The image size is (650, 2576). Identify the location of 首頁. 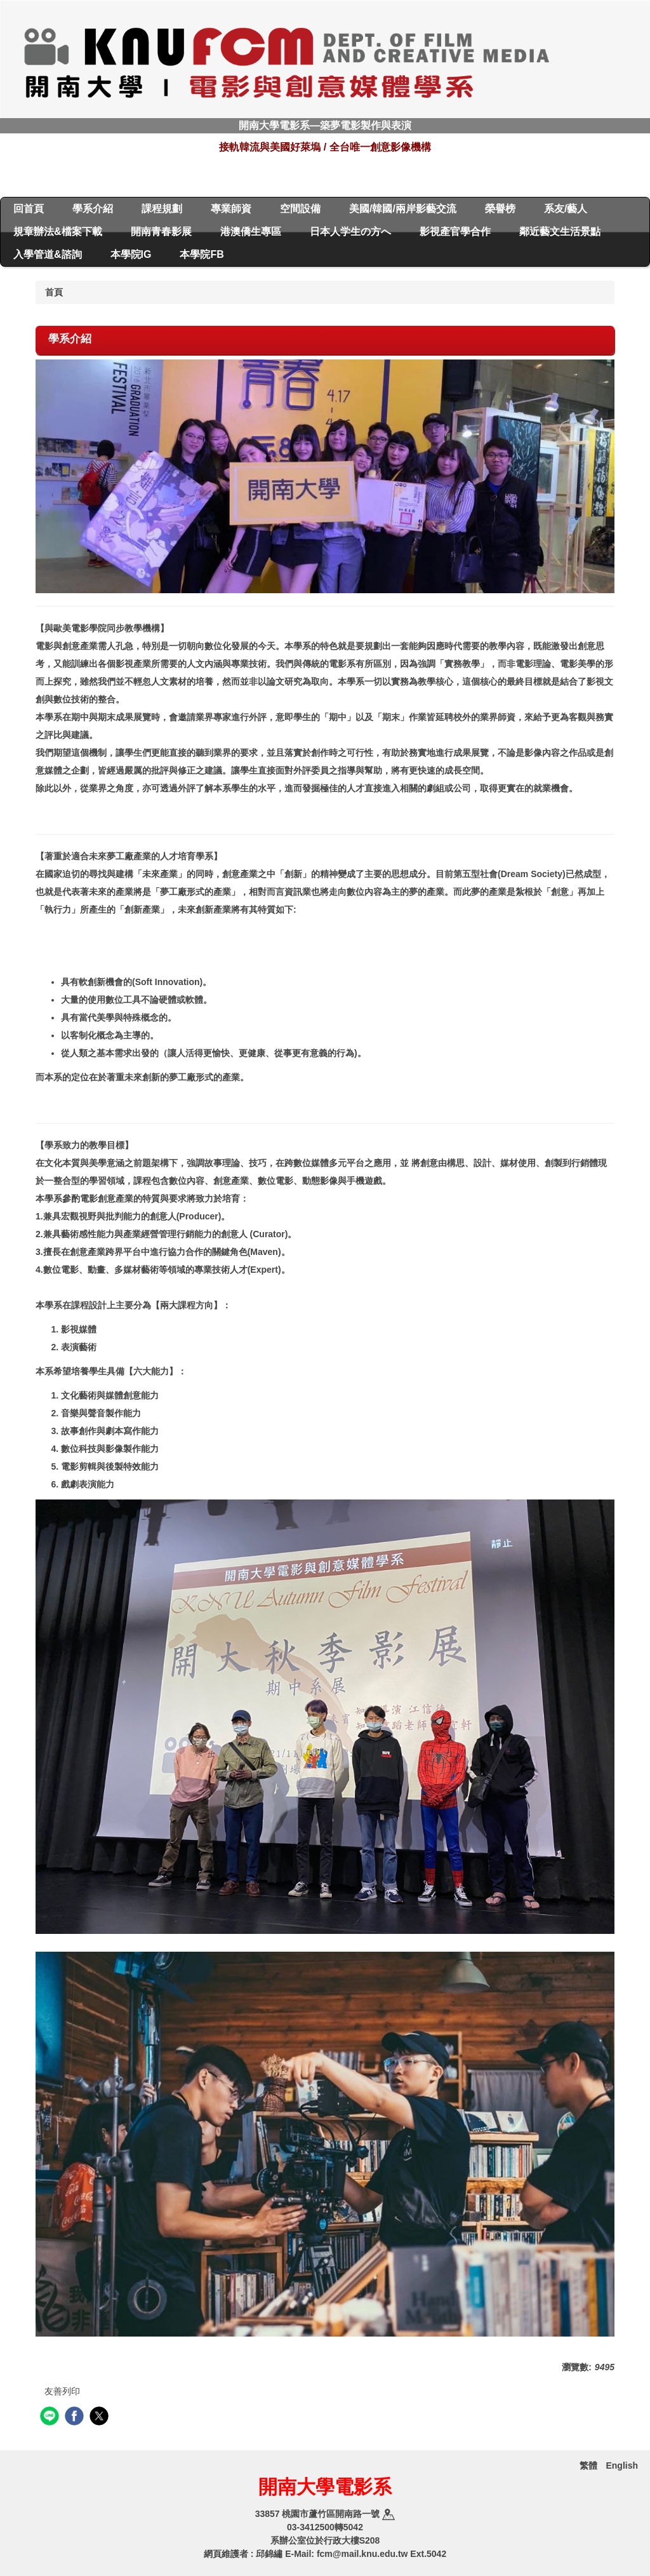
(54, 292).